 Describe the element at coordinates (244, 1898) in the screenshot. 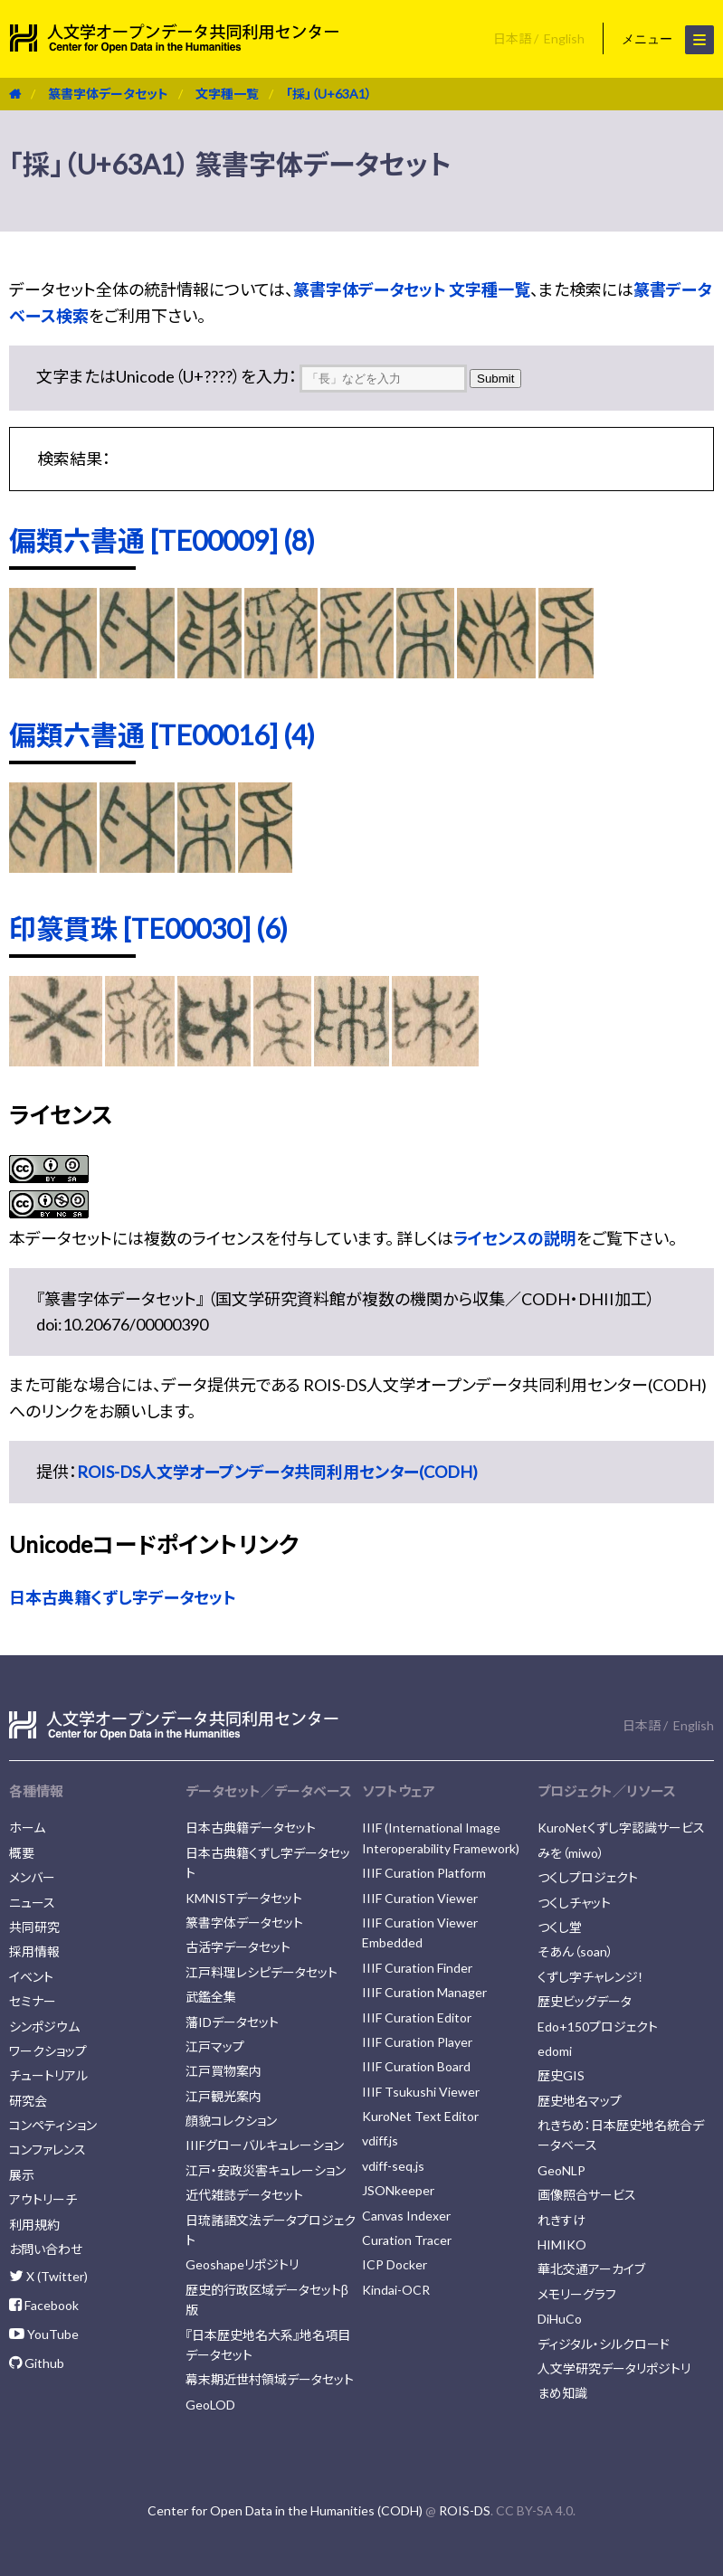

I see `KMNISTデータセット` at that location.